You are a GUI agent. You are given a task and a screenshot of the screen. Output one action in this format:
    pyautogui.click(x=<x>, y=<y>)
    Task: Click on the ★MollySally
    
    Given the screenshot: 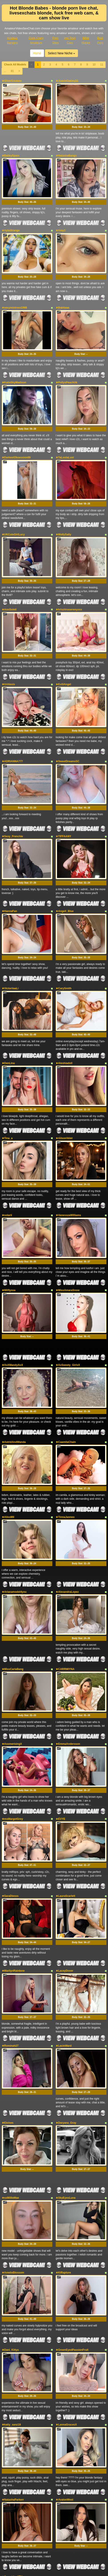 What is the action you would take?
    pyautogui.click(x=63, y=505)
    